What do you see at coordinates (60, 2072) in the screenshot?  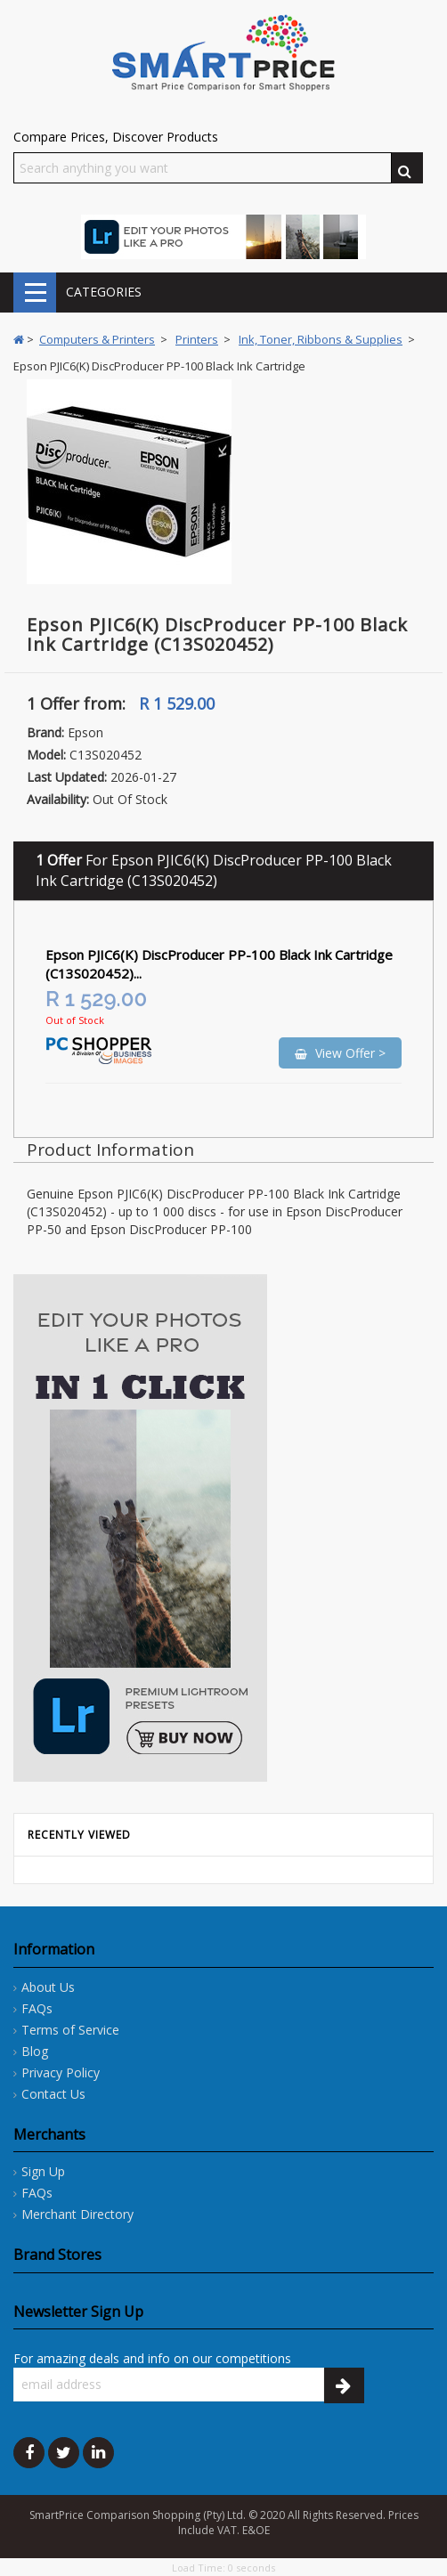 I see `Privacy Policy` at bounding box center [60, 2072].